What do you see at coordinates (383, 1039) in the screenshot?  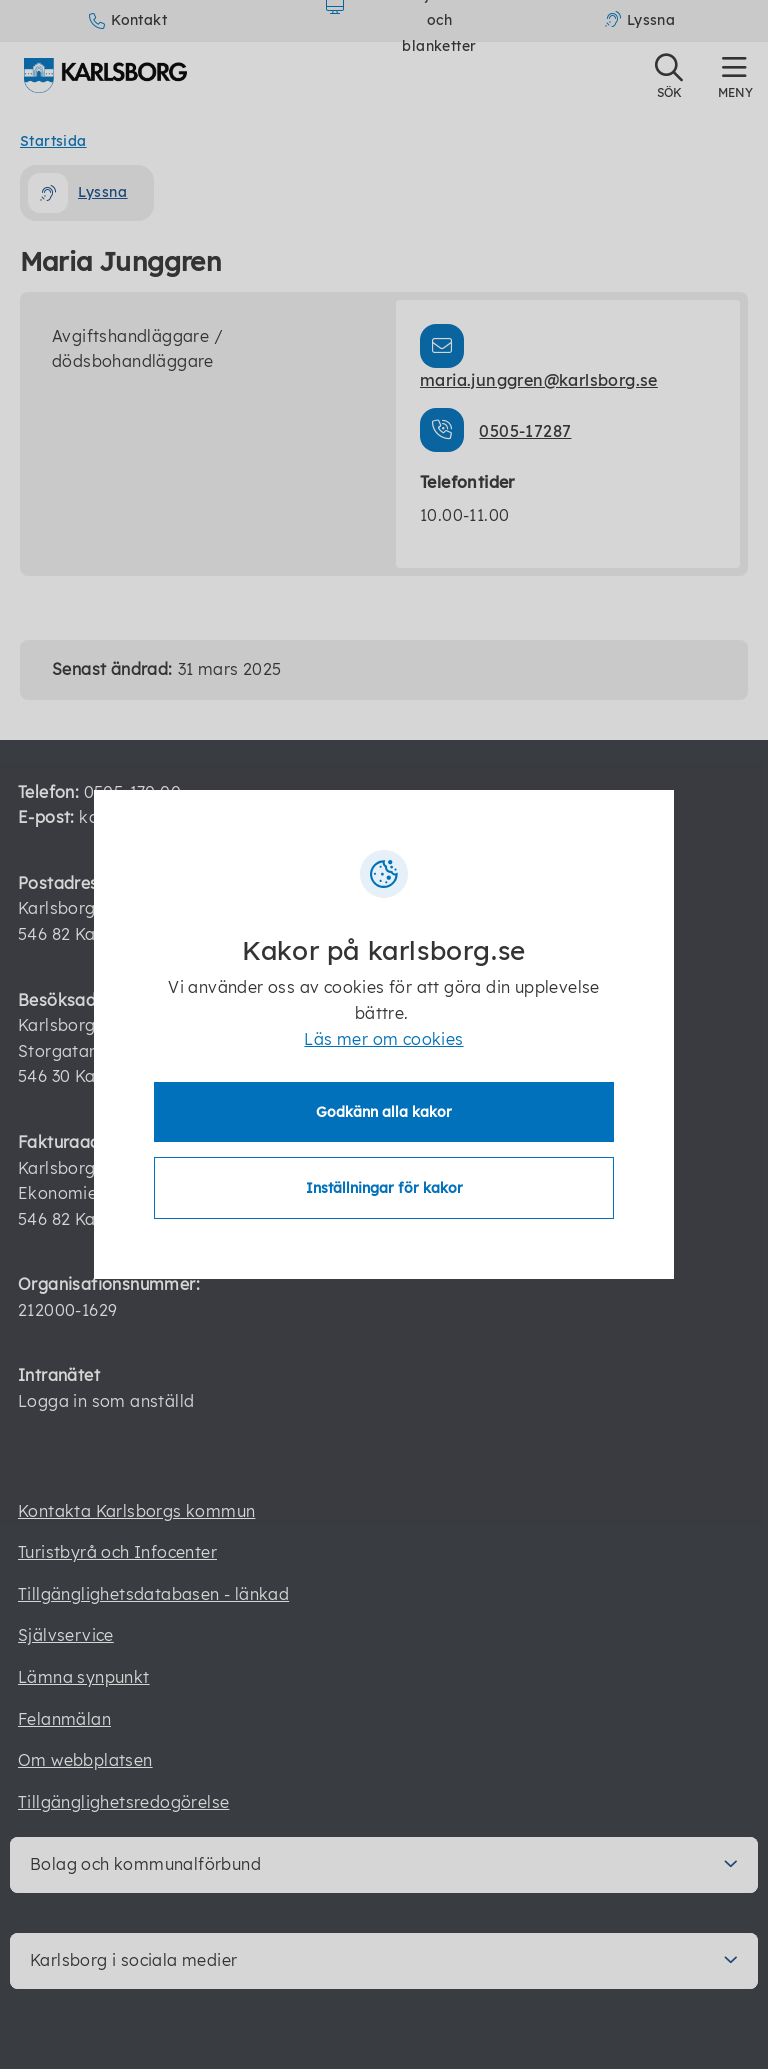 I see `Läs mer om cookies` at bounding box center [383, 1039].